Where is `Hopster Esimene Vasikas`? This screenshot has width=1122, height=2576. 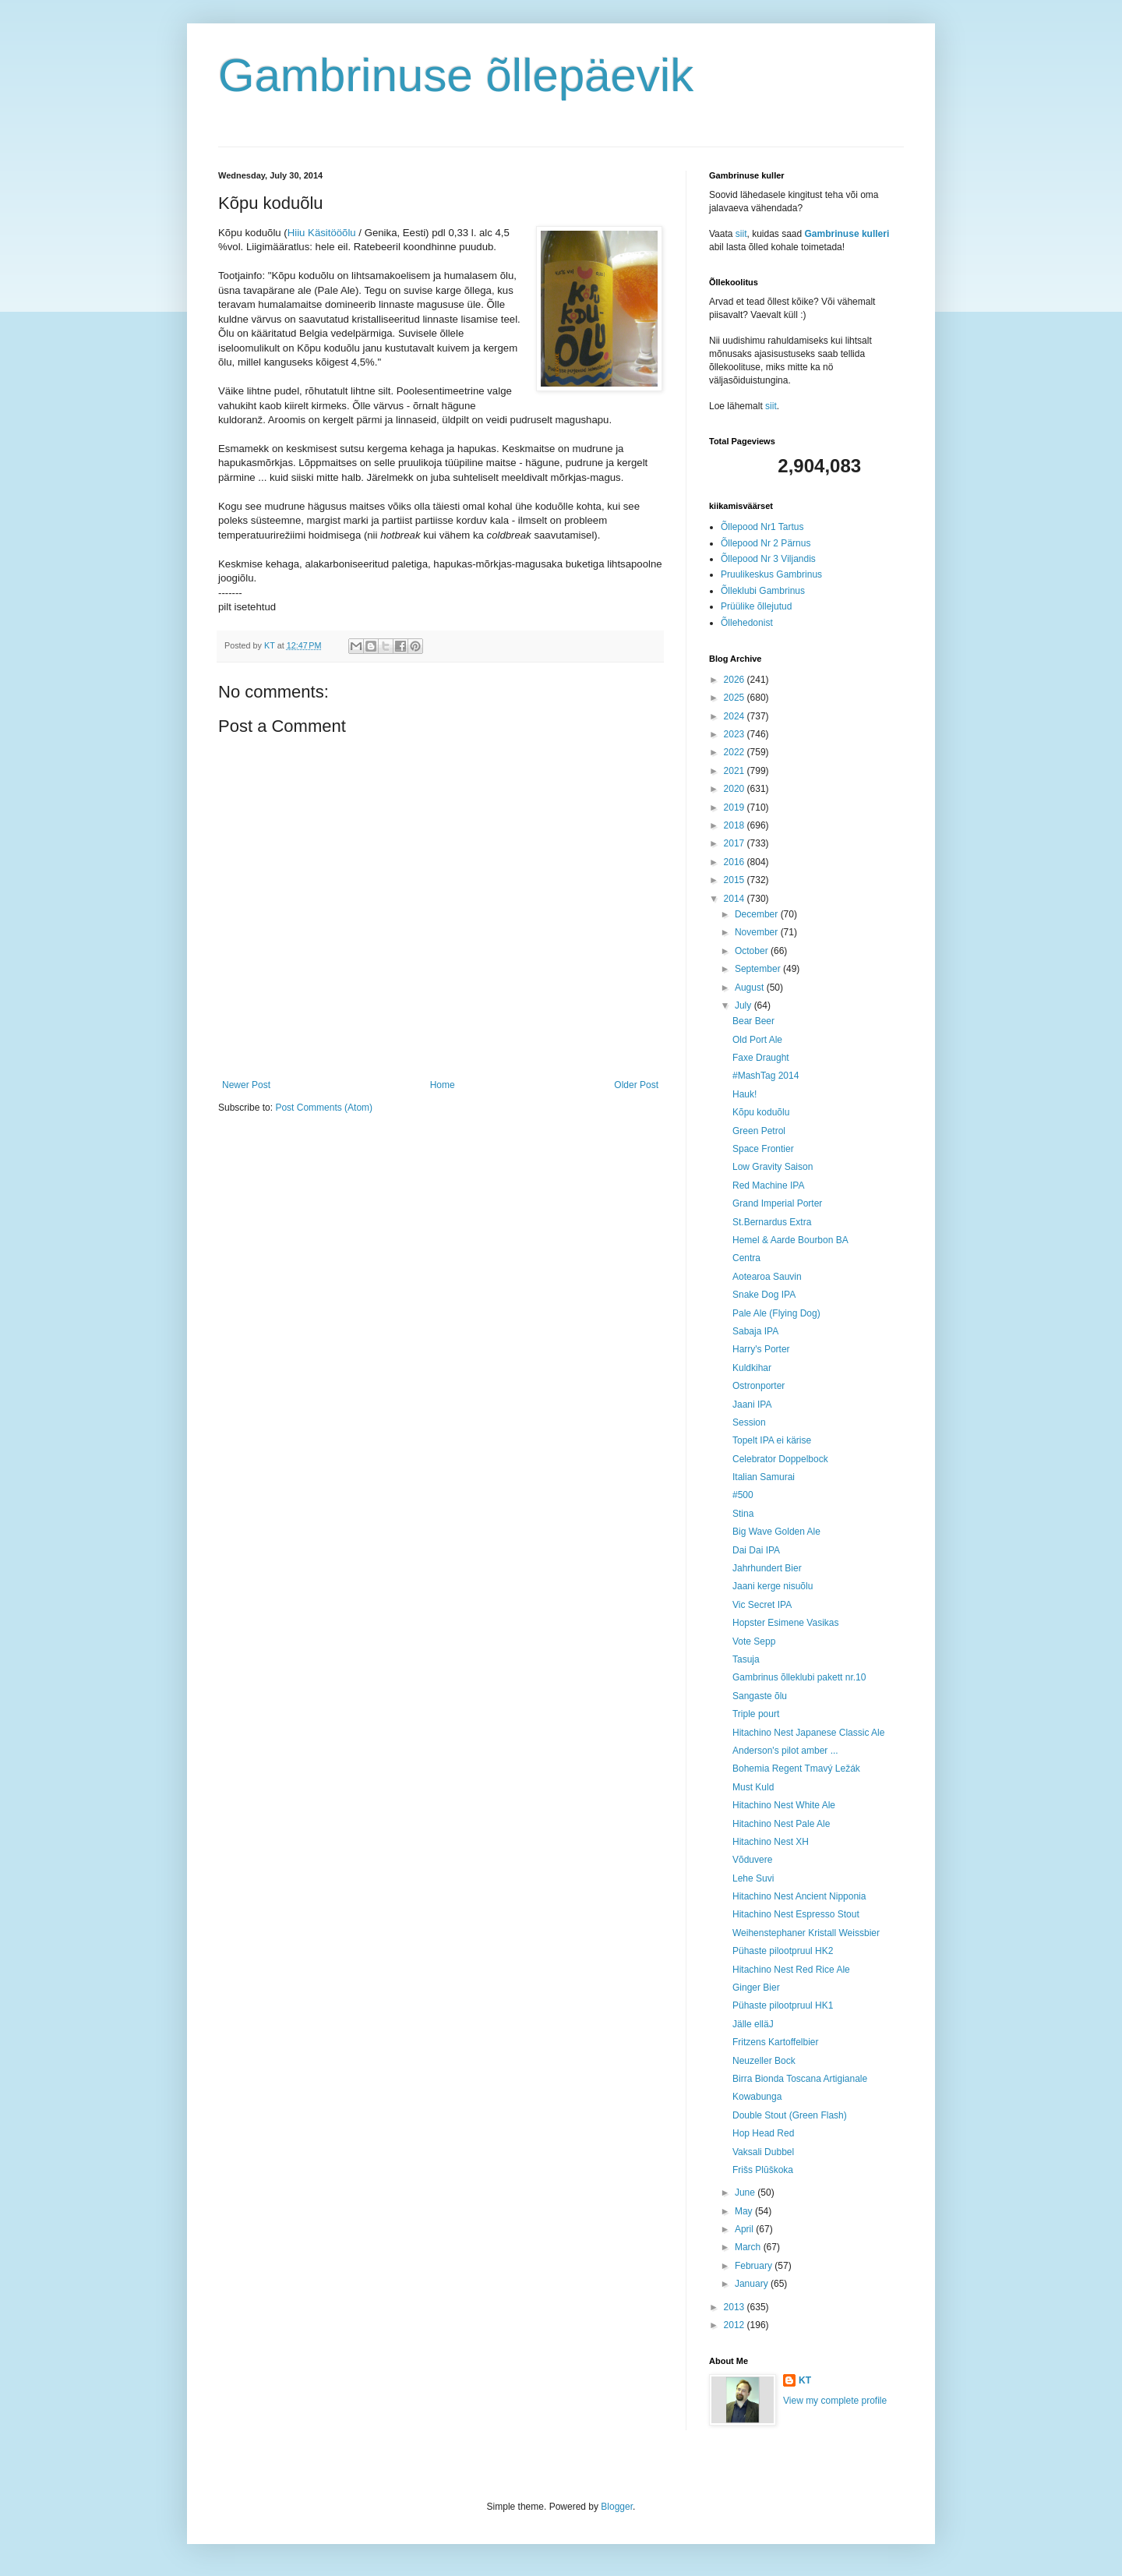
Hopster Esimene Vasikas is located at coordinates (785, 1622).